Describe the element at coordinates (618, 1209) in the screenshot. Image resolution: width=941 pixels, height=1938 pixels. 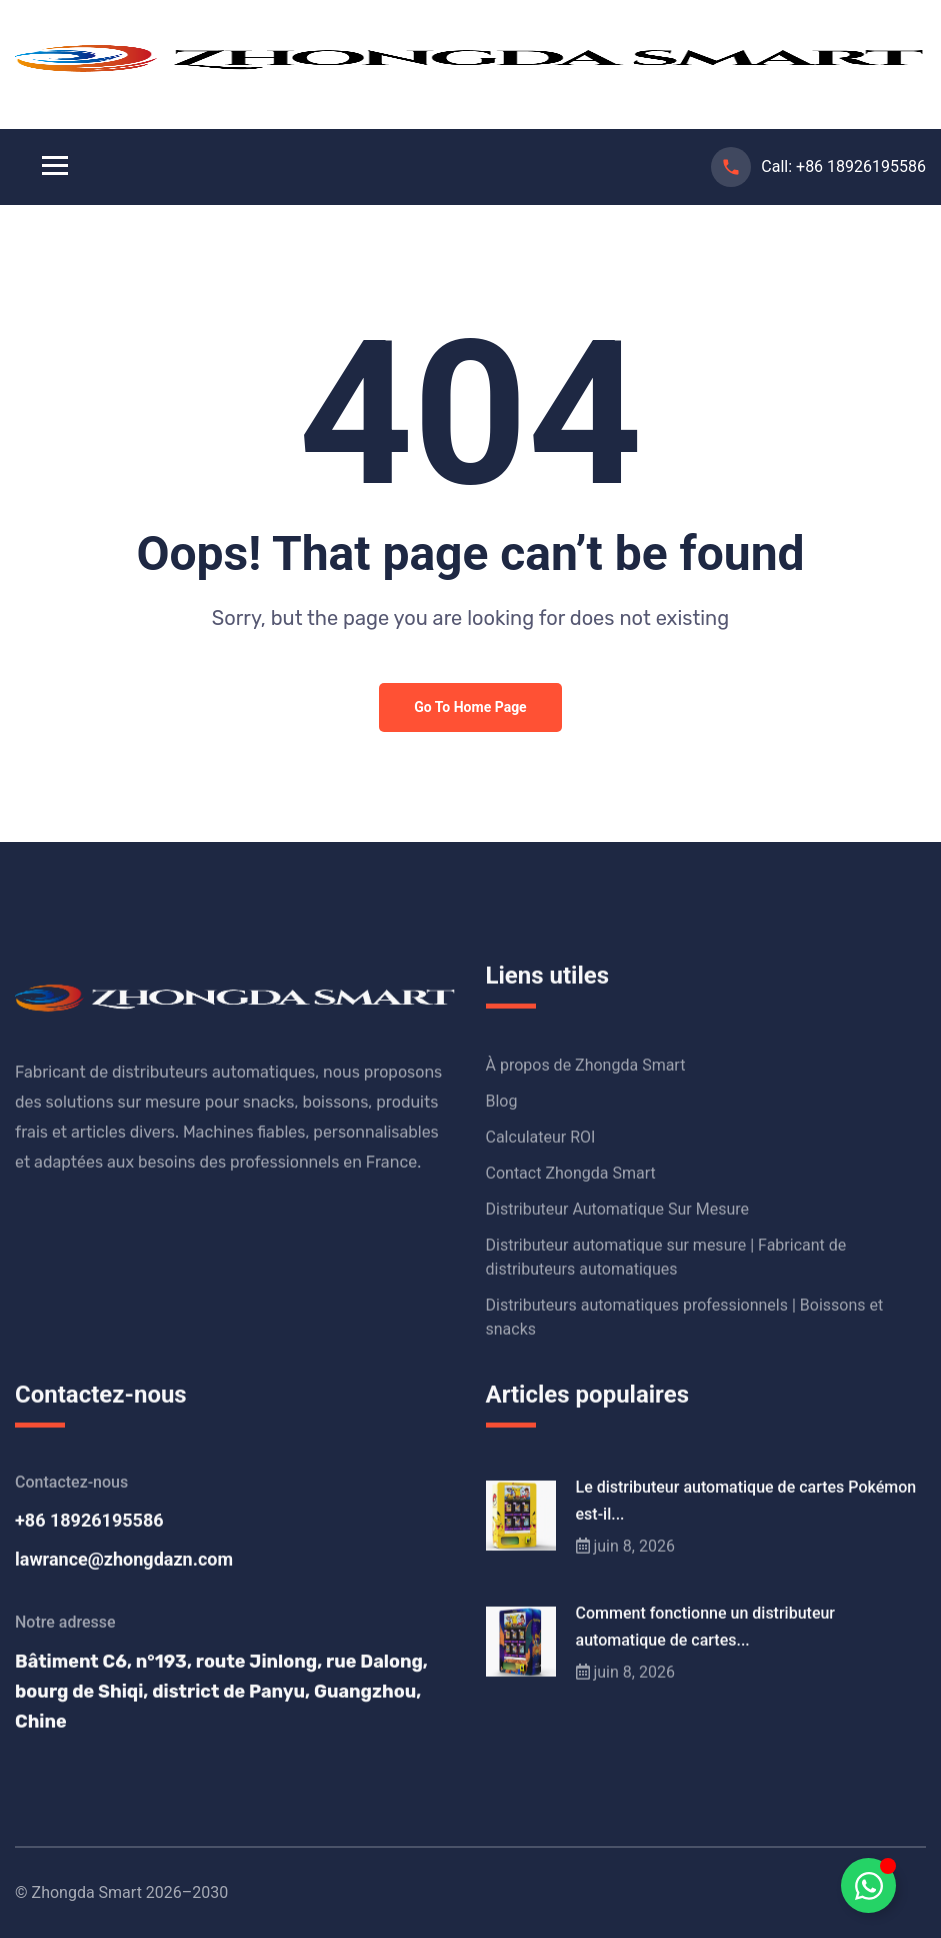
I see `Distributeur Automatique Sur Mesure` at that location.